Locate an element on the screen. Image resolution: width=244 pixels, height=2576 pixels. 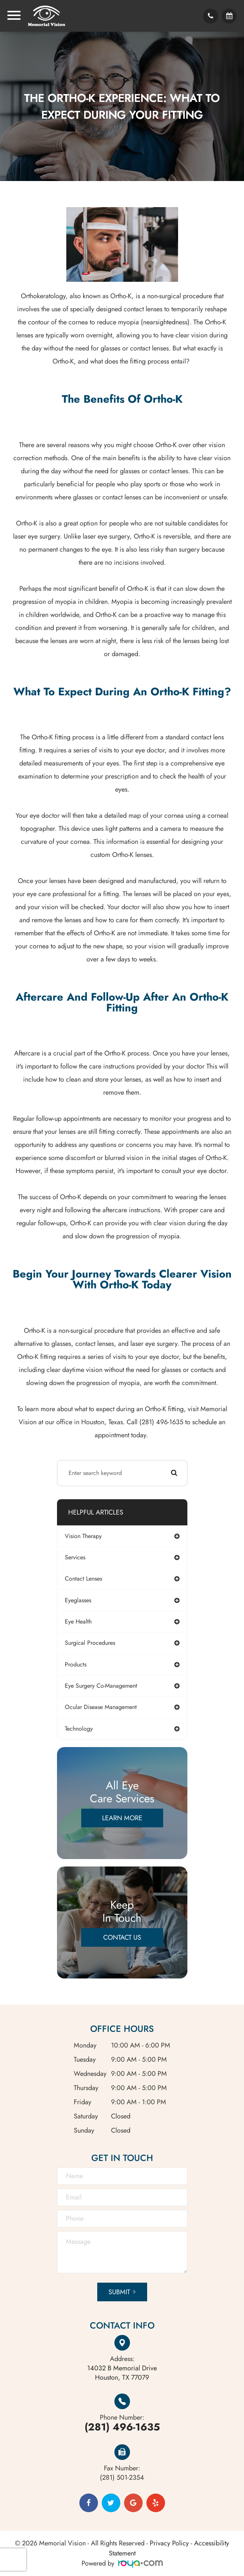
contact lenses is located at coordinates (83, 1578).